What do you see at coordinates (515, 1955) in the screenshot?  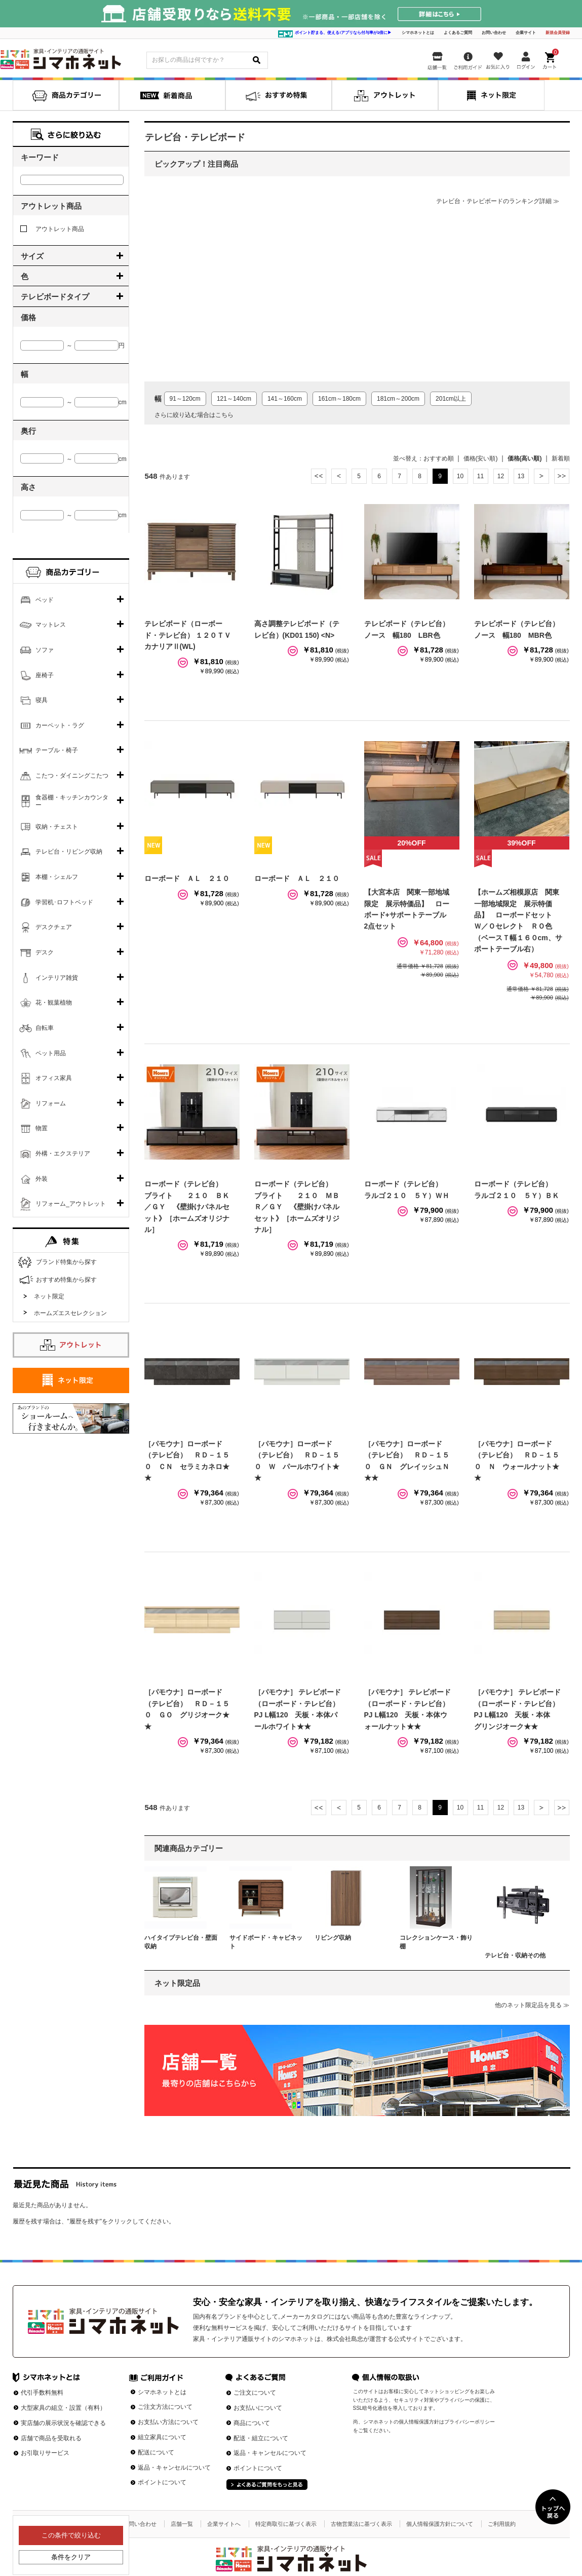 I see `テレビ台・収納その他` at bounding box center [515, 1955].